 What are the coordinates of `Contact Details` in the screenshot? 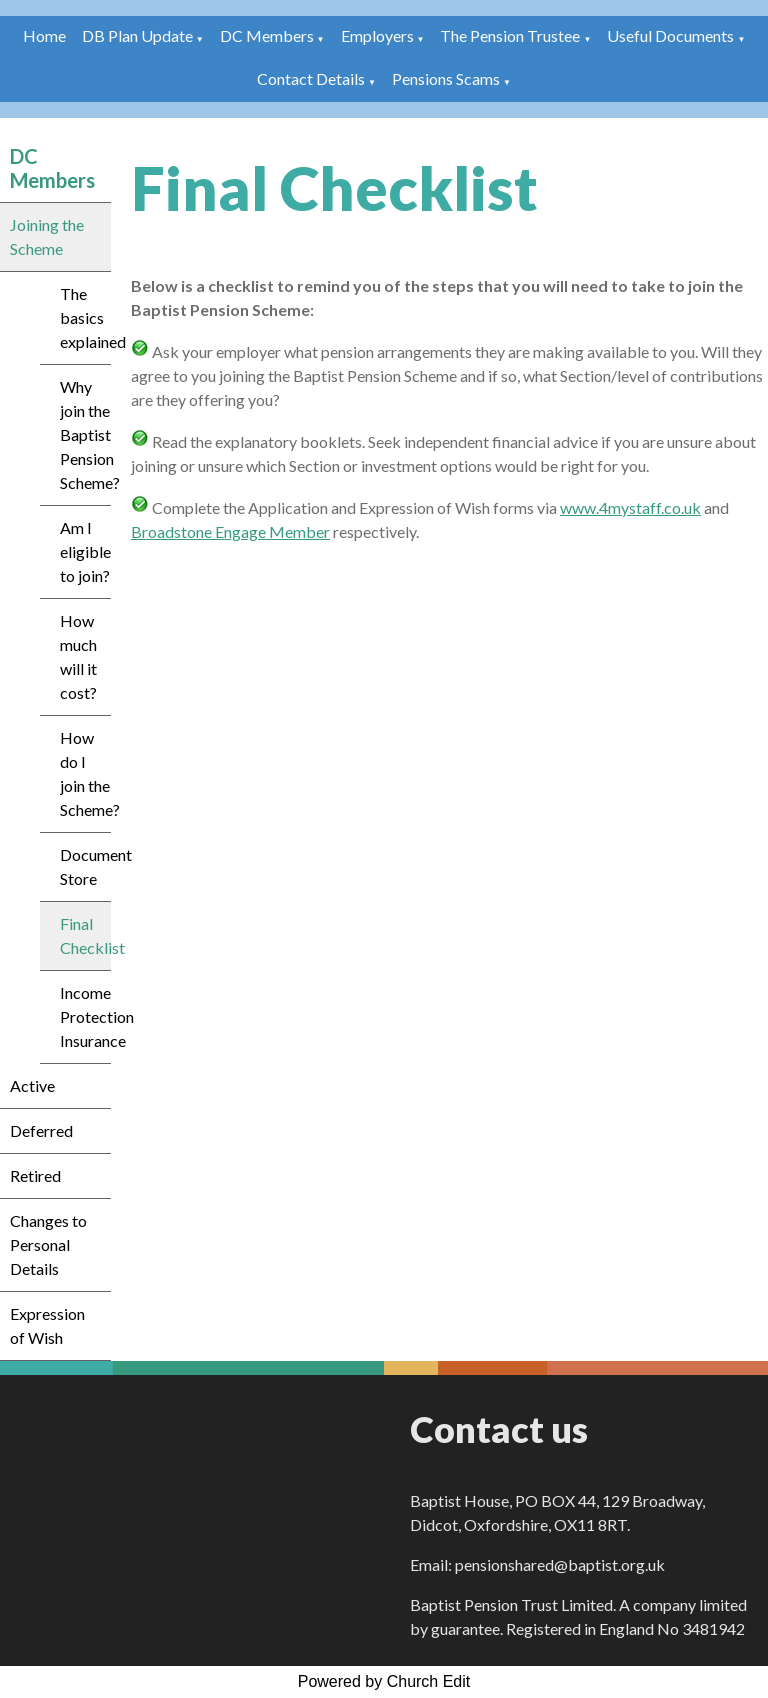 It's located at (311, 78).